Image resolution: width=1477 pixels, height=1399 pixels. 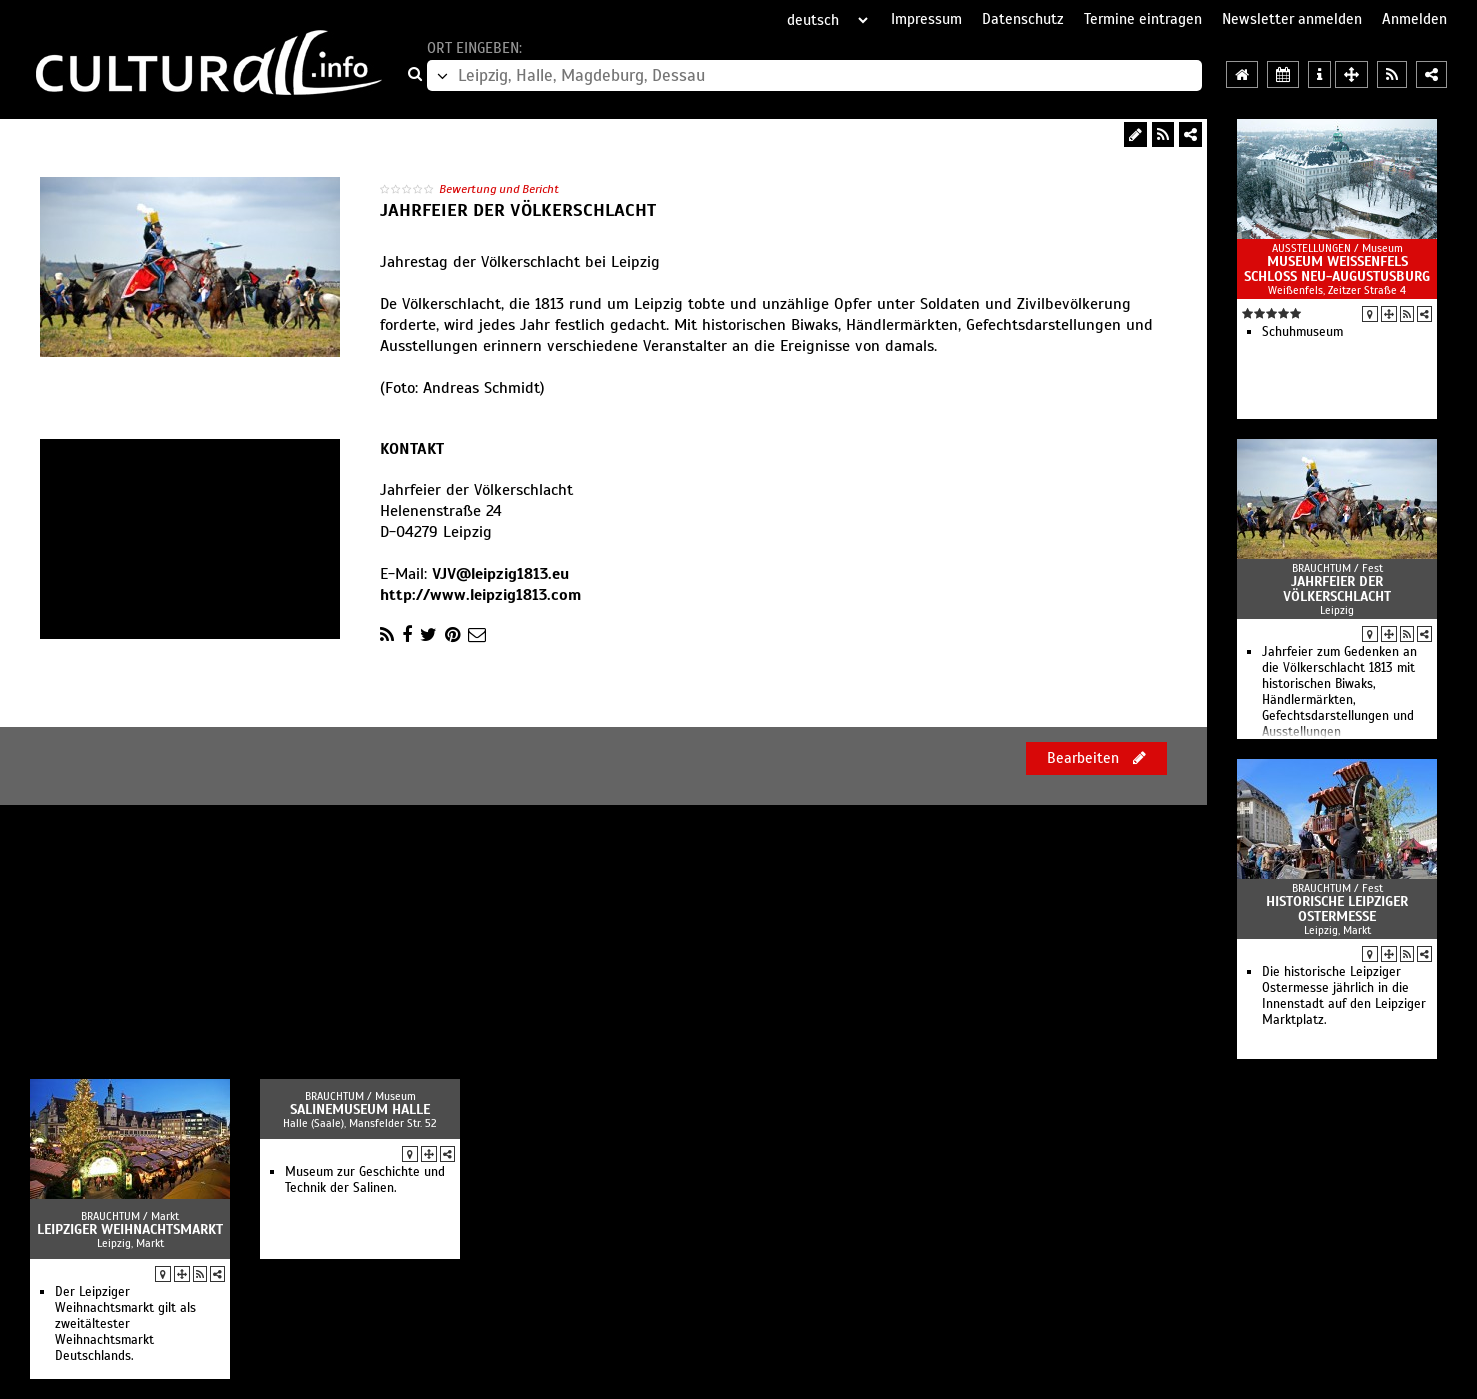 What do you see at coordinates (125, 1324) in the screenshot?
I see `Der Leipziger Weihnachtsmarkt gilt als zweitältester Weihnachtsmarkt Deutschlands.` at bounding box center [125, 1324].